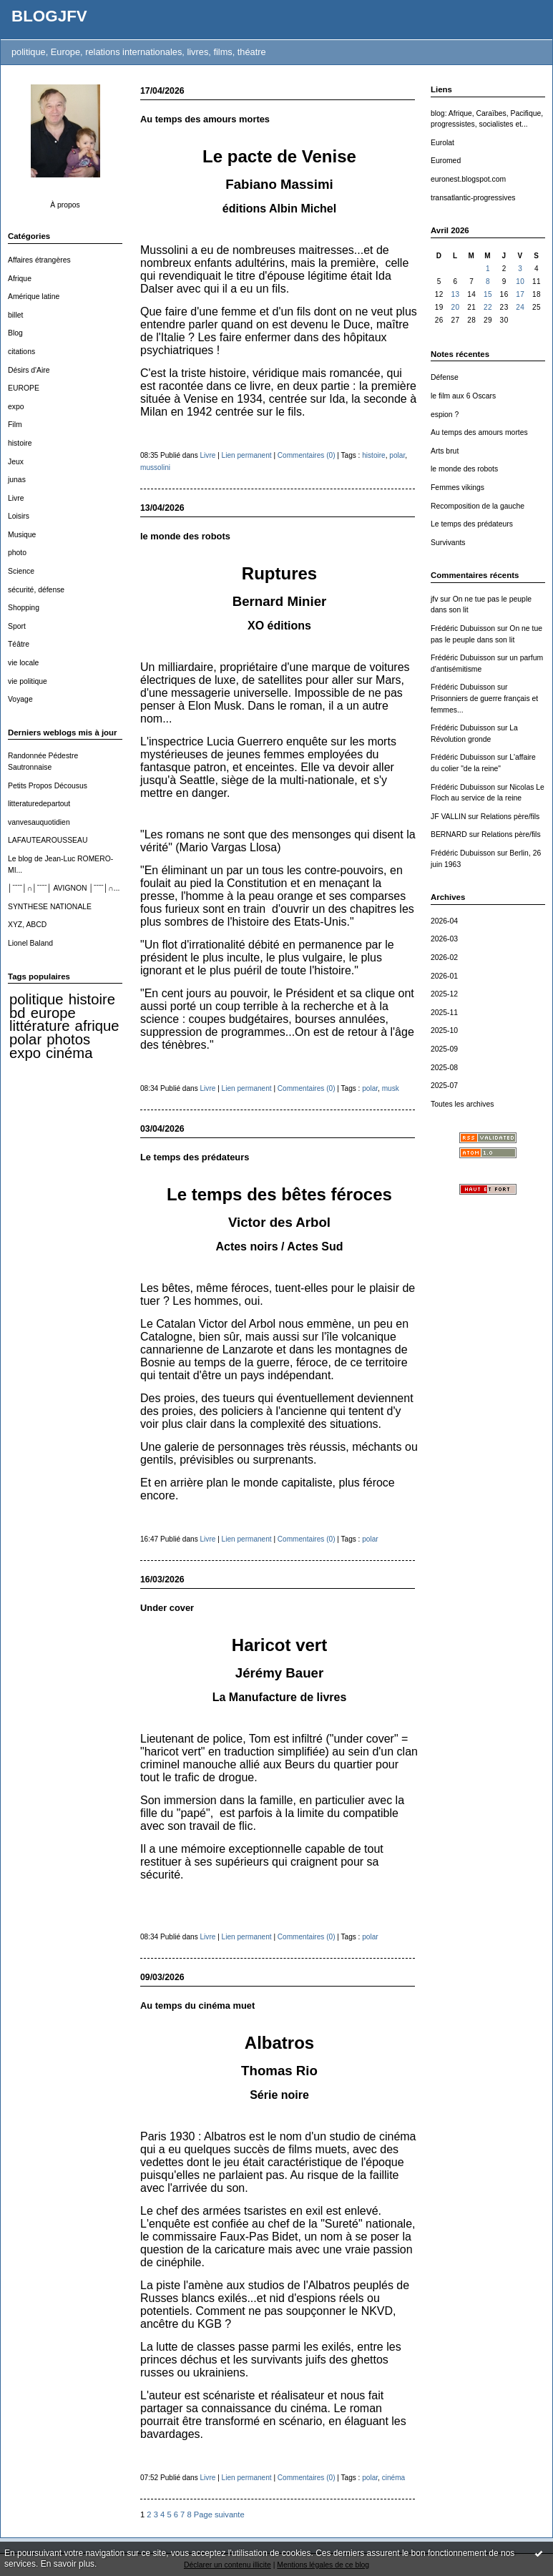 The height and width of the screenshot is (2576, 553). Describe the element at coordinates (444, 1013) in the screenshot. I see `2025-11` at that location.